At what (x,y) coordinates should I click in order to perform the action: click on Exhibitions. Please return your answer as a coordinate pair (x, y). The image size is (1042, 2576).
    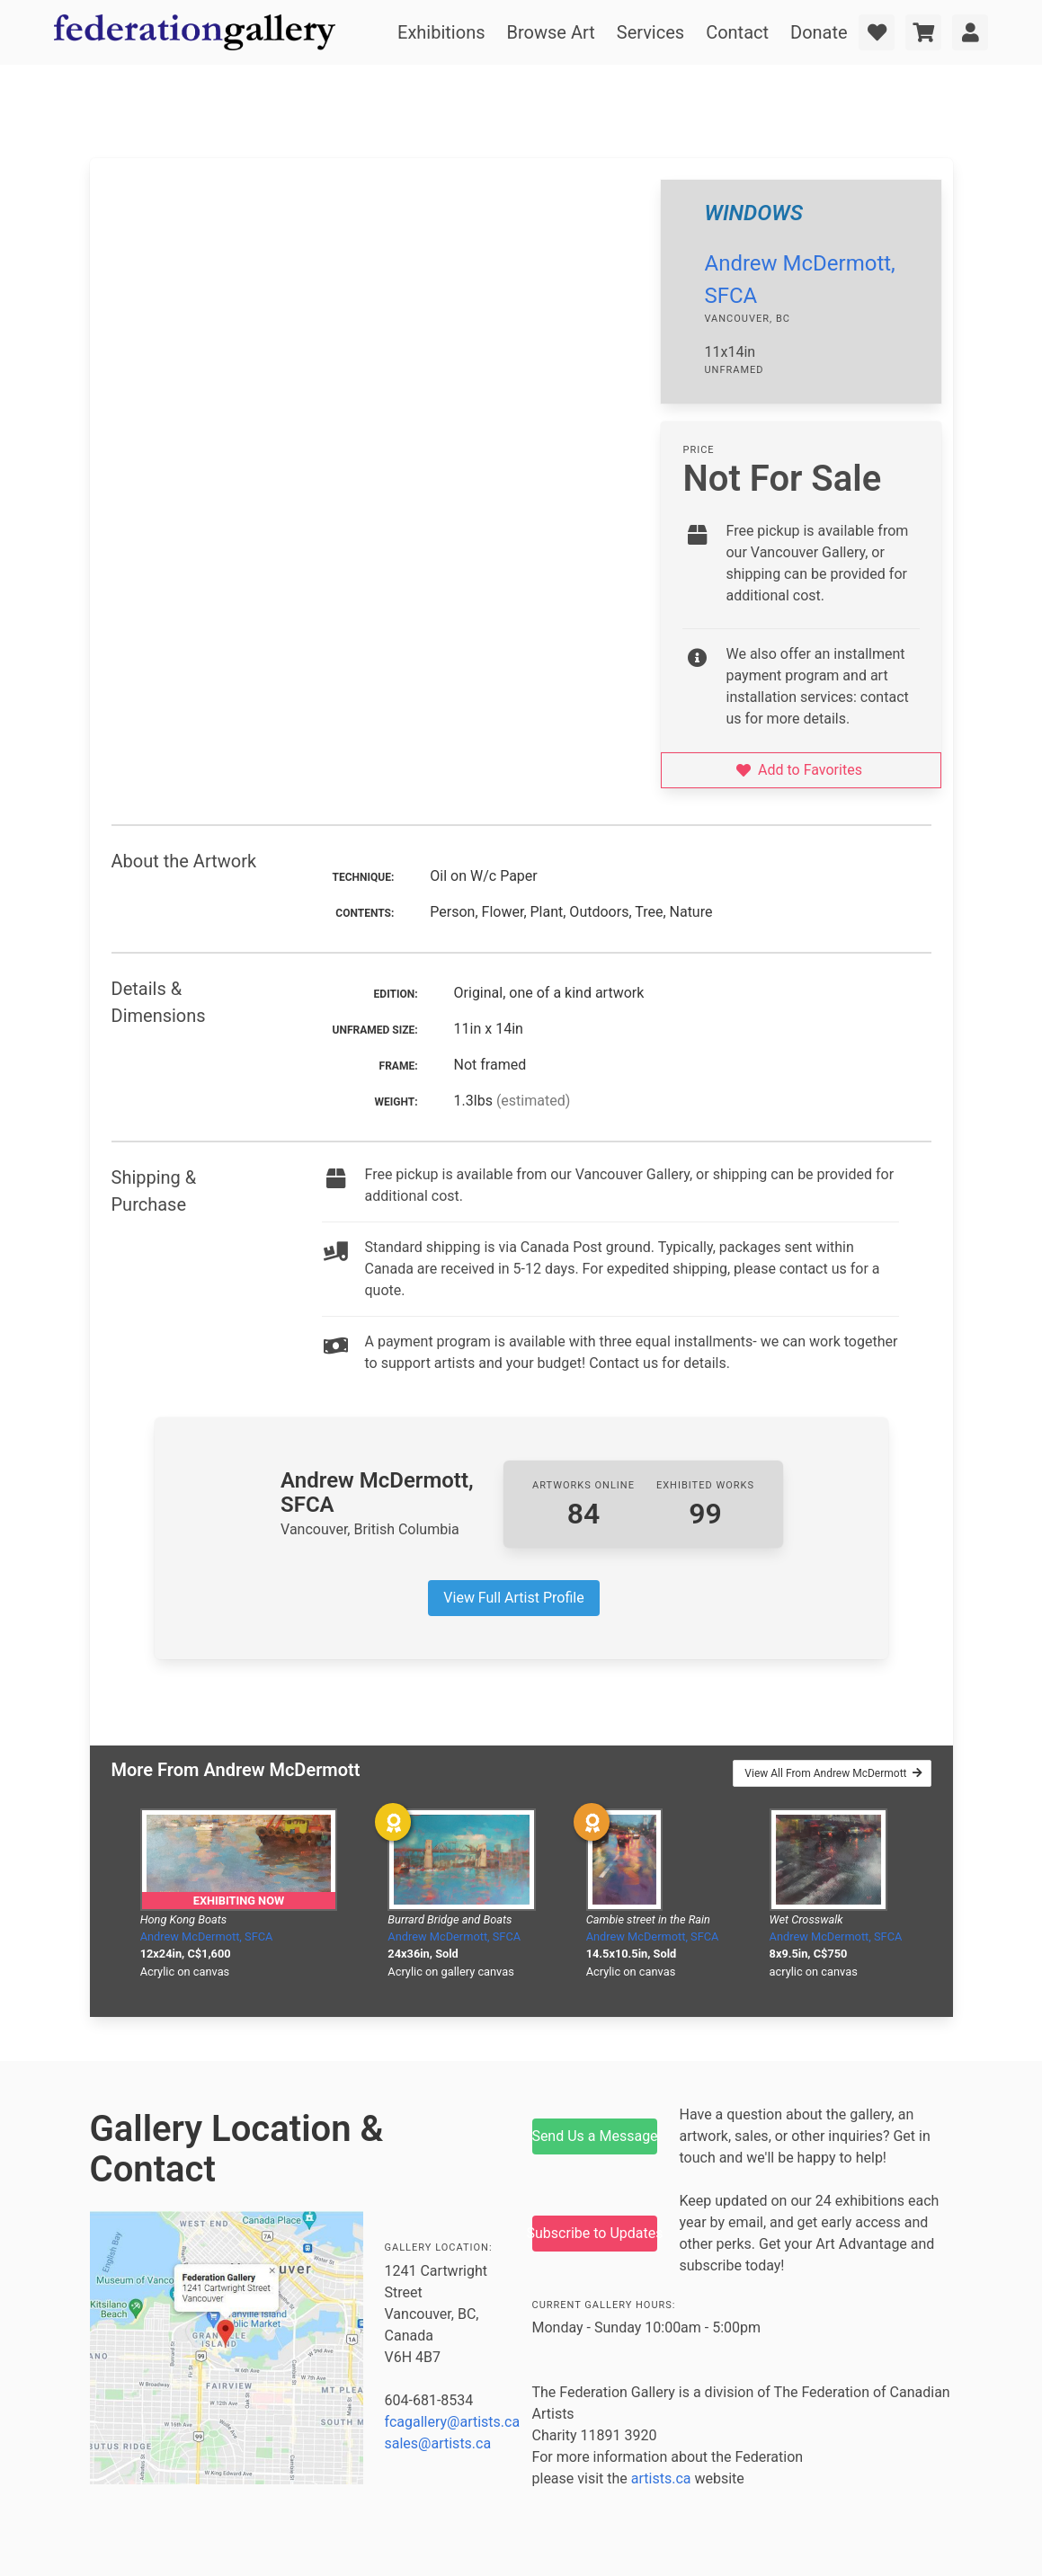
    Looking at the image, I should click on (441, 32).